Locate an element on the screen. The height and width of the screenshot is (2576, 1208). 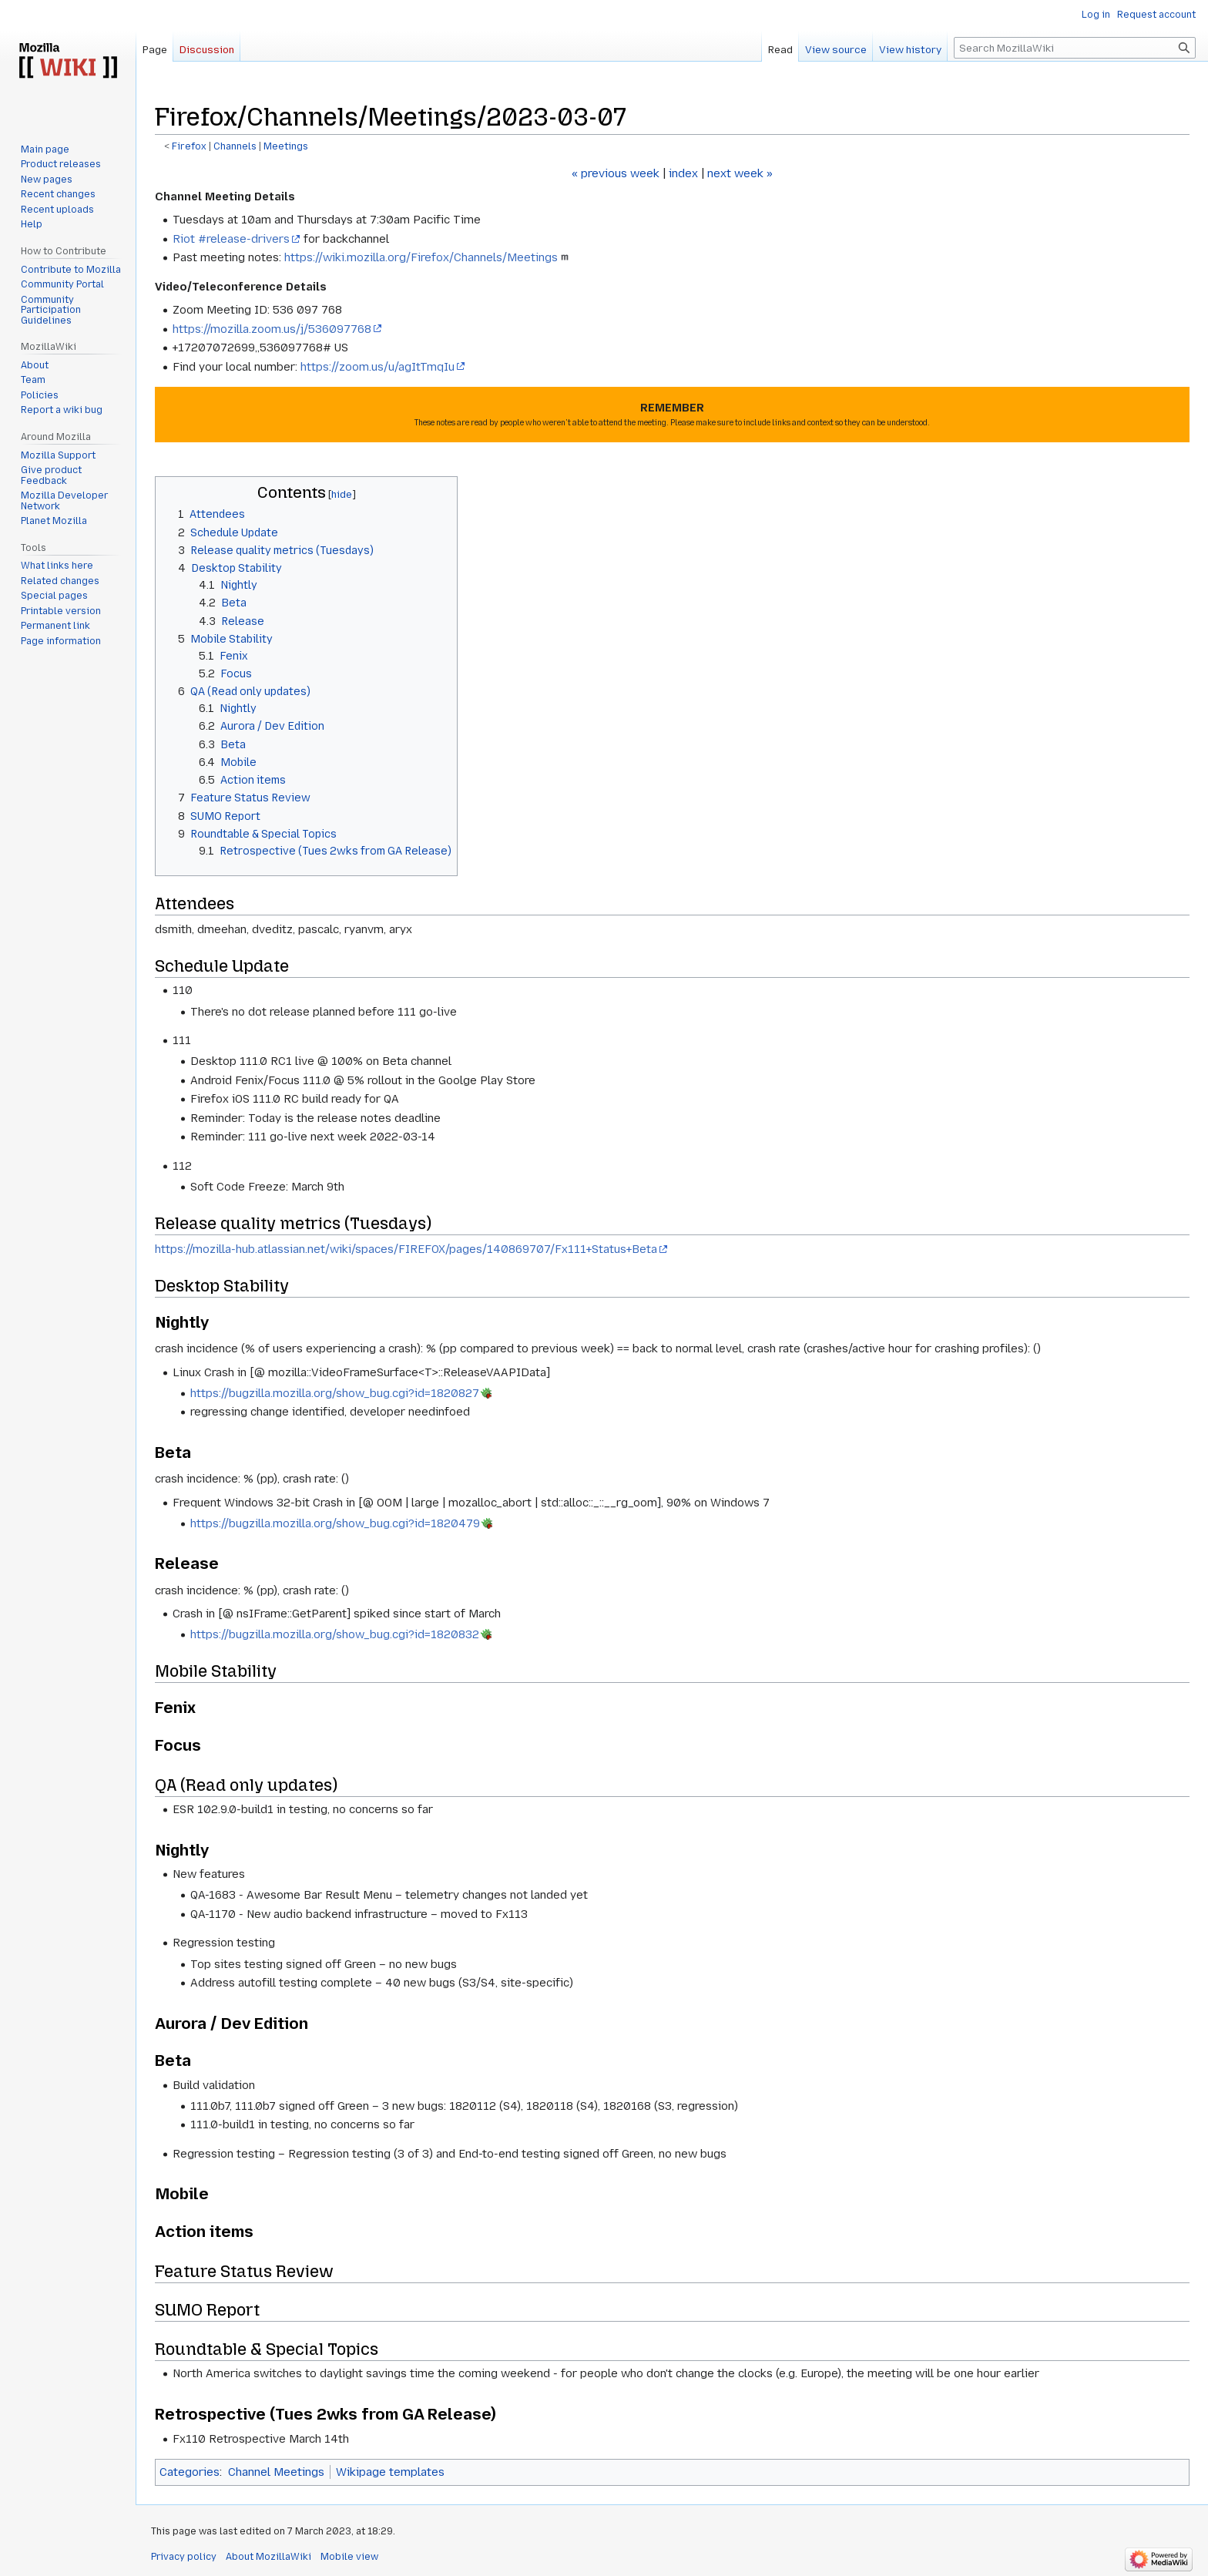
https://bugzilla.mozilla.org/show_bug.cgi?id=1820479 is located at coordinates (335, 1523).